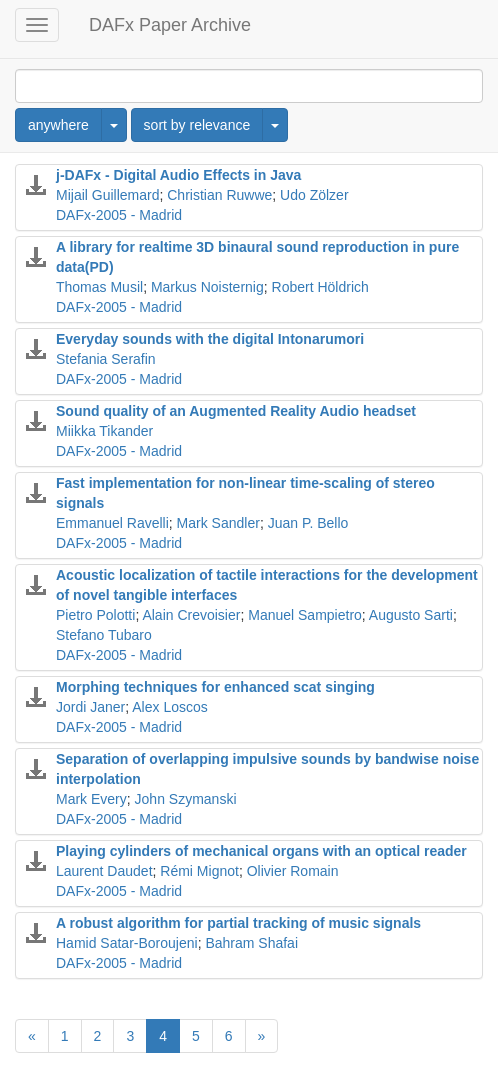 The width and height of the screenshot is (498, 1078). What do you see at coordinates (314, 195) in the screenshot?
I see `Udo Zölzer` at bounding box center [314, 195].